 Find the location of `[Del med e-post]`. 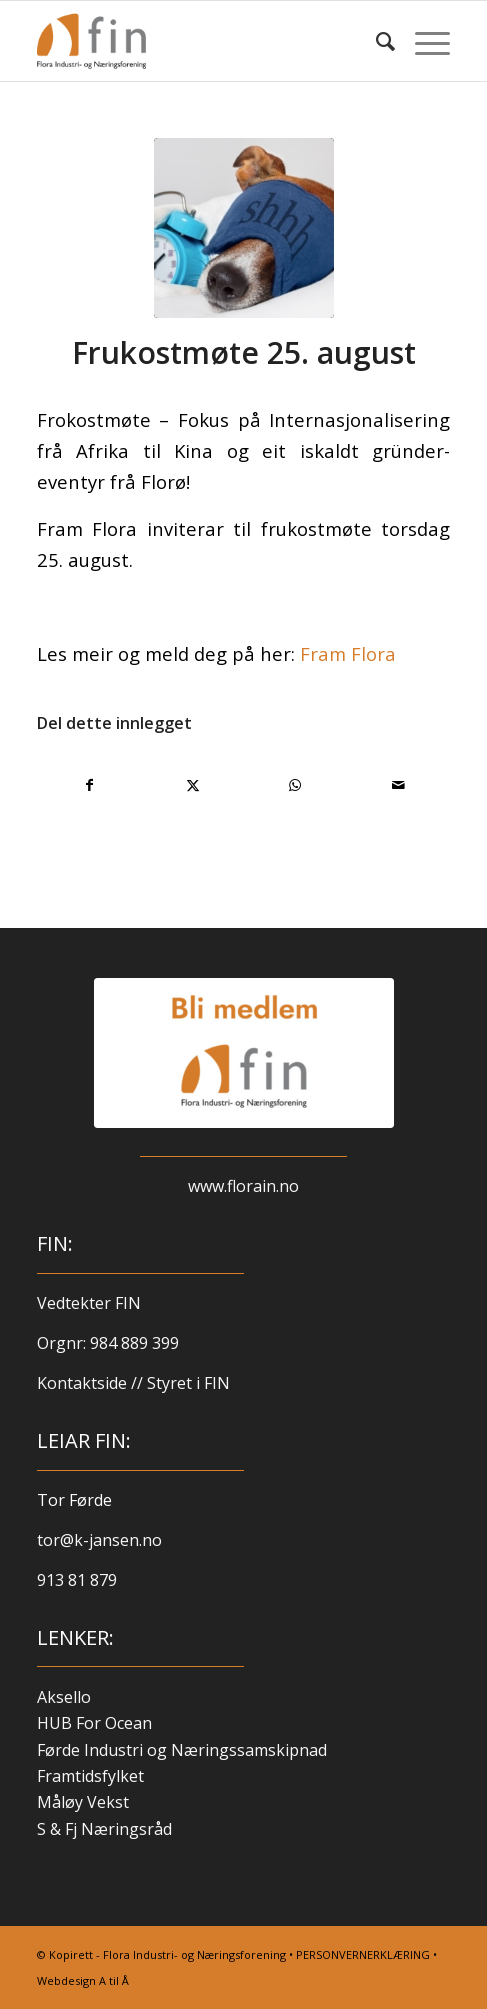

[Del med e-post] is located at coordinates (398, 785).